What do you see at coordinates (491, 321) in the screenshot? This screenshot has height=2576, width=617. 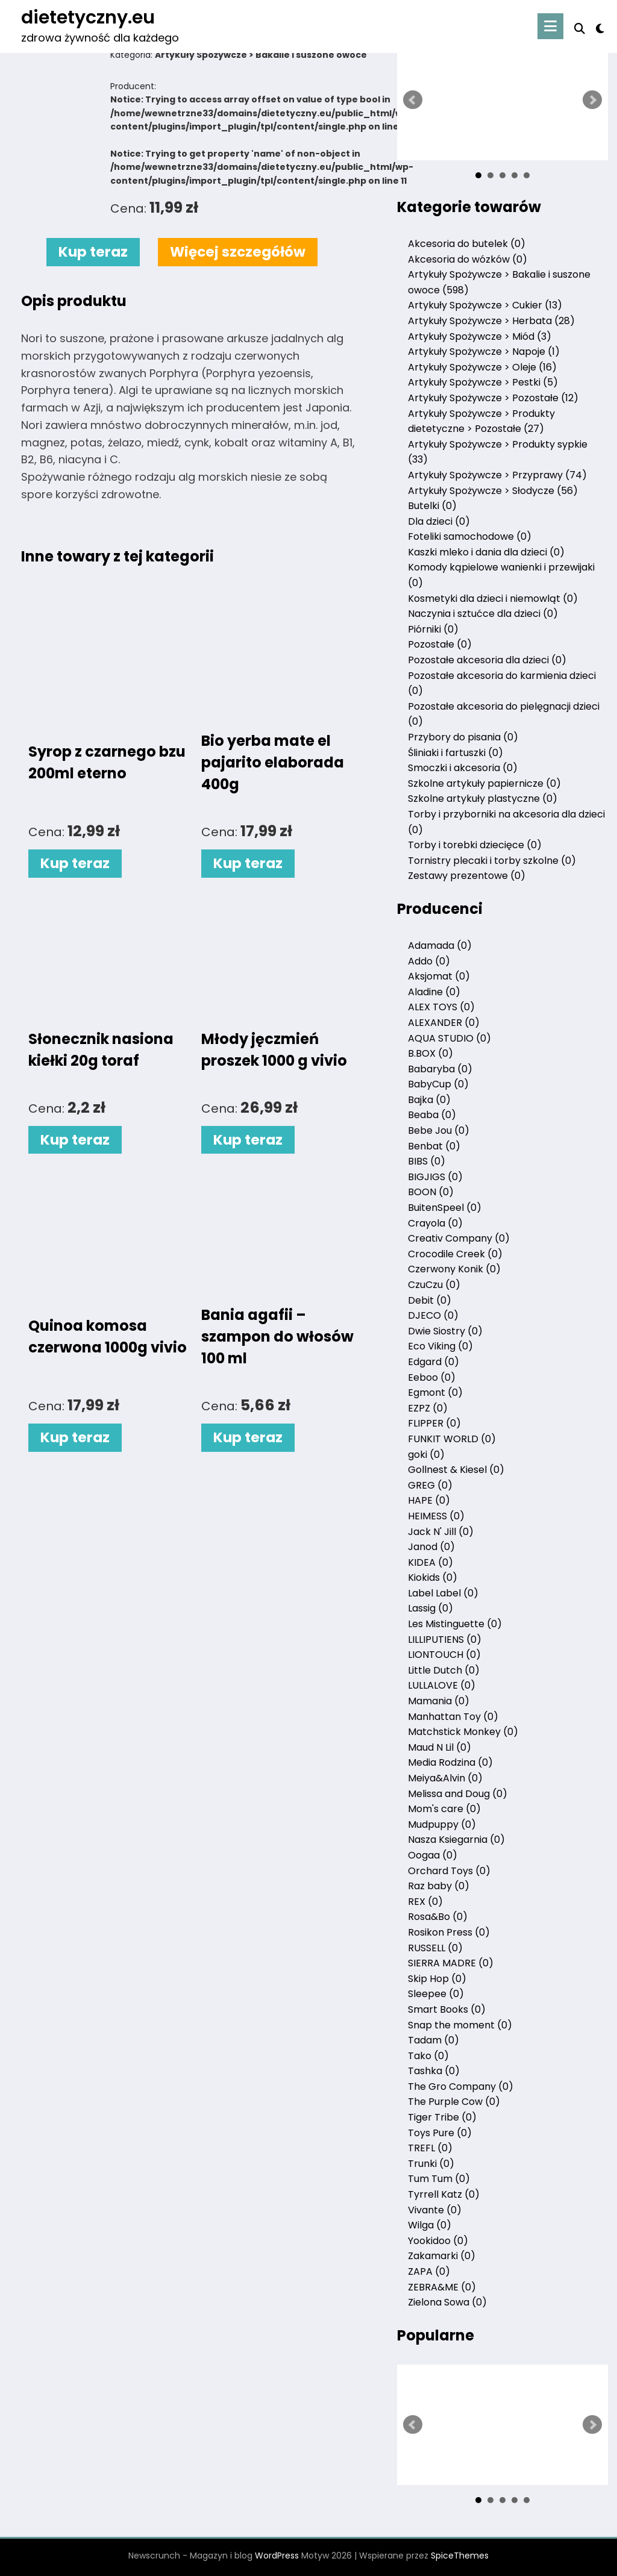 I see `Artykuły Spożywcze > Herbata` at bounding box center [491, 321].